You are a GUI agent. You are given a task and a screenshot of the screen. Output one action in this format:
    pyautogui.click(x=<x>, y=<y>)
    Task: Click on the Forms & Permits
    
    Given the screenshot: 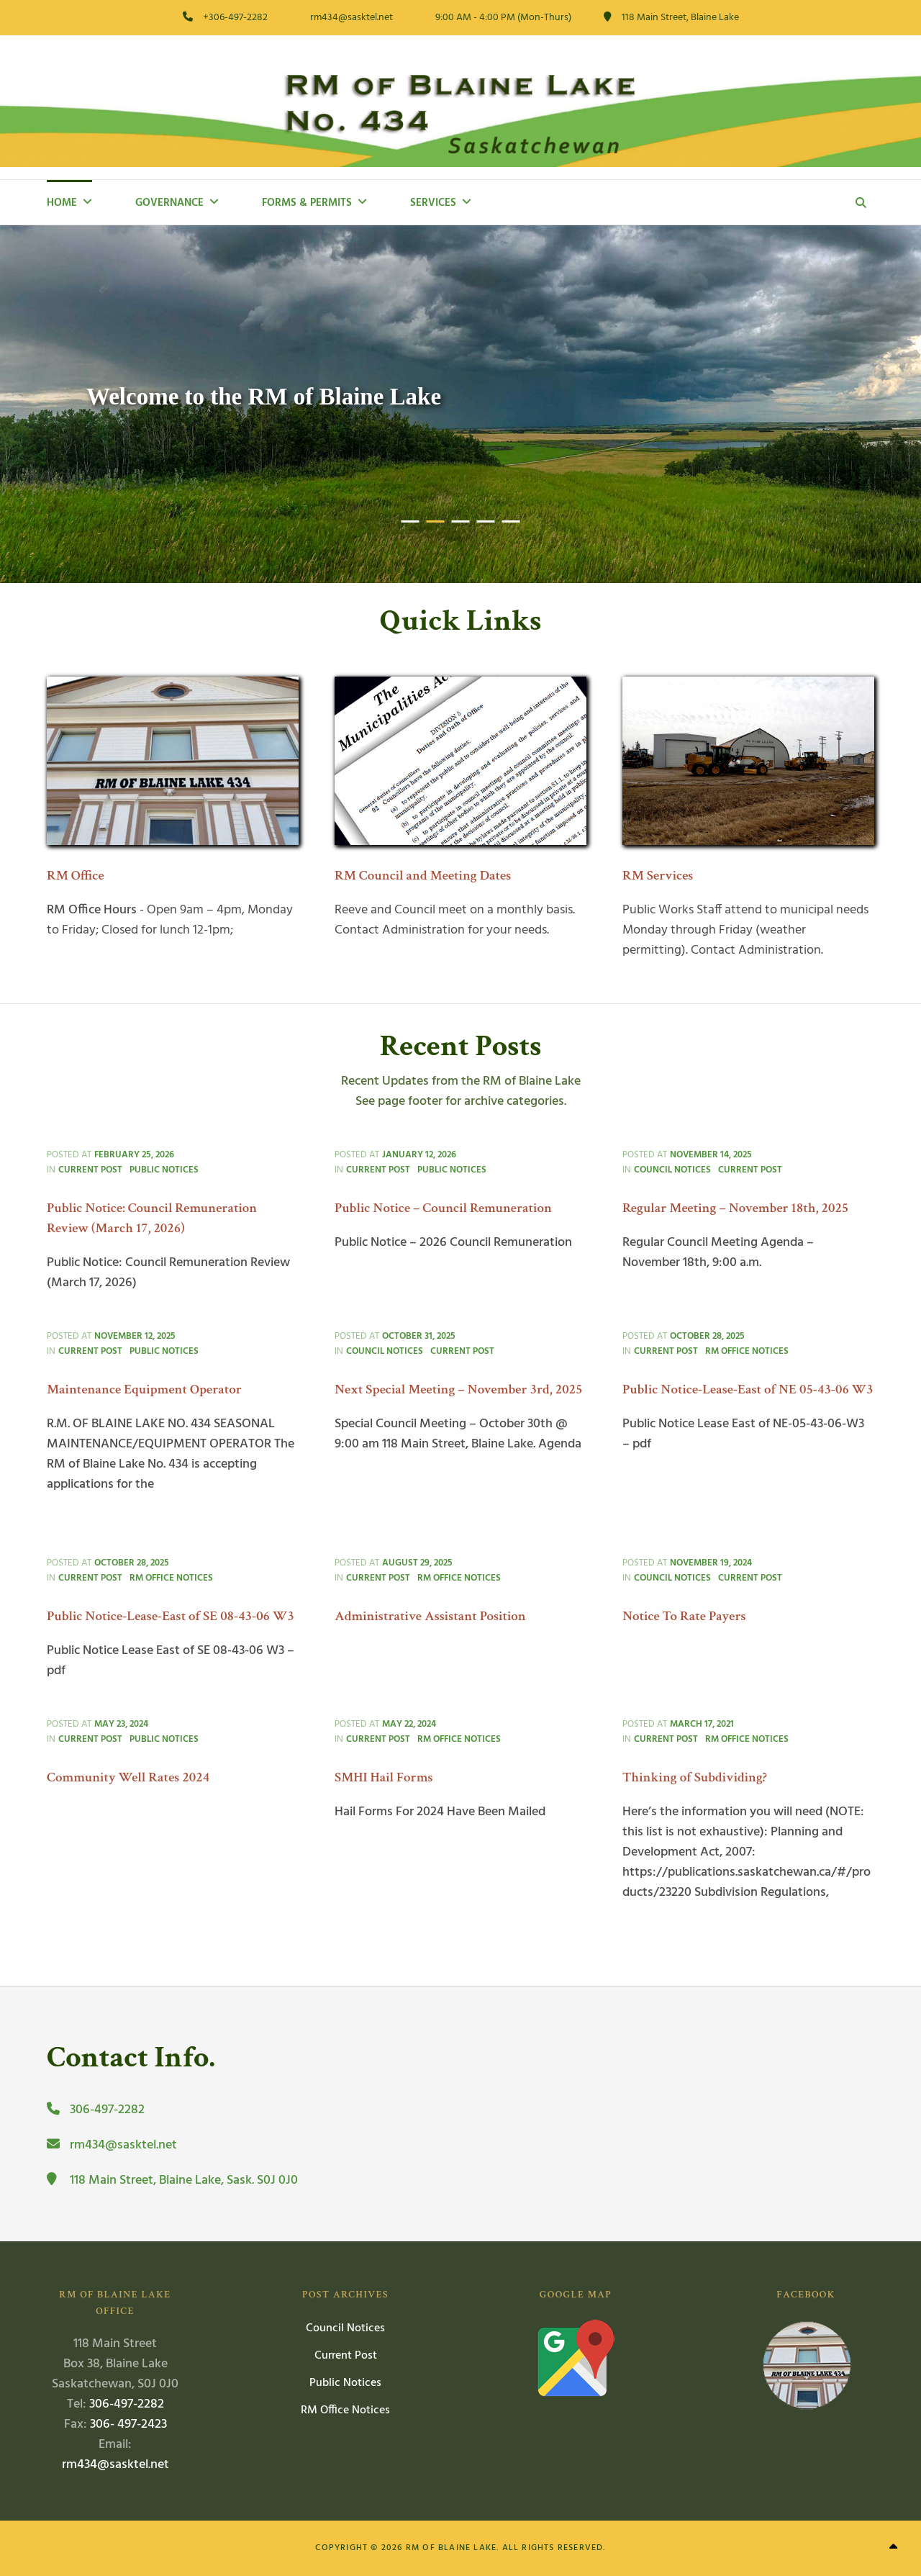 What is the action you would take?
    pyautogui.click(x=307, y=203)
    